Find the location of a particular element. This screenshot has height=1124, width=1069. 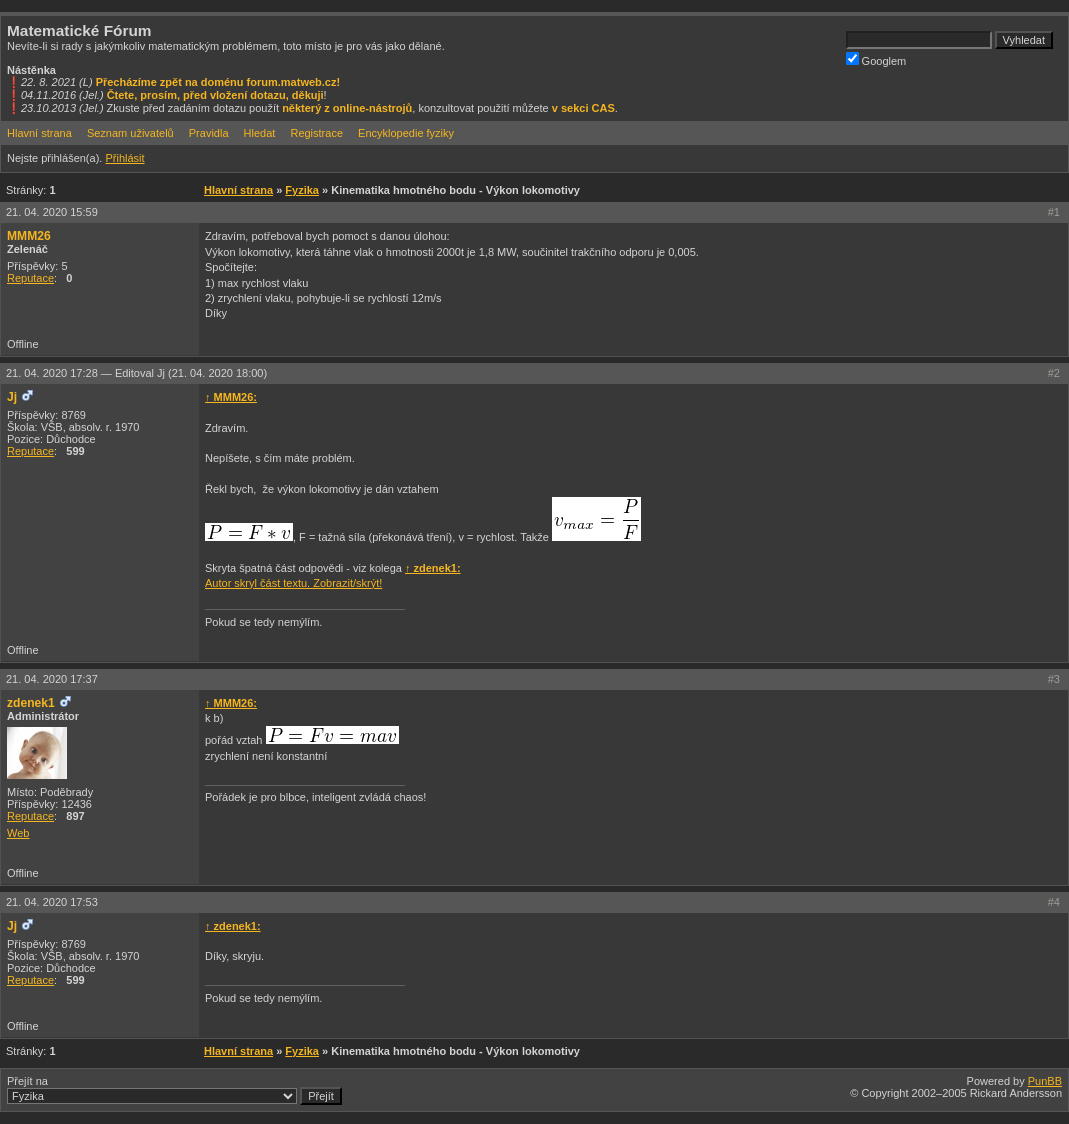

Web is located at coordinates (18, 833).